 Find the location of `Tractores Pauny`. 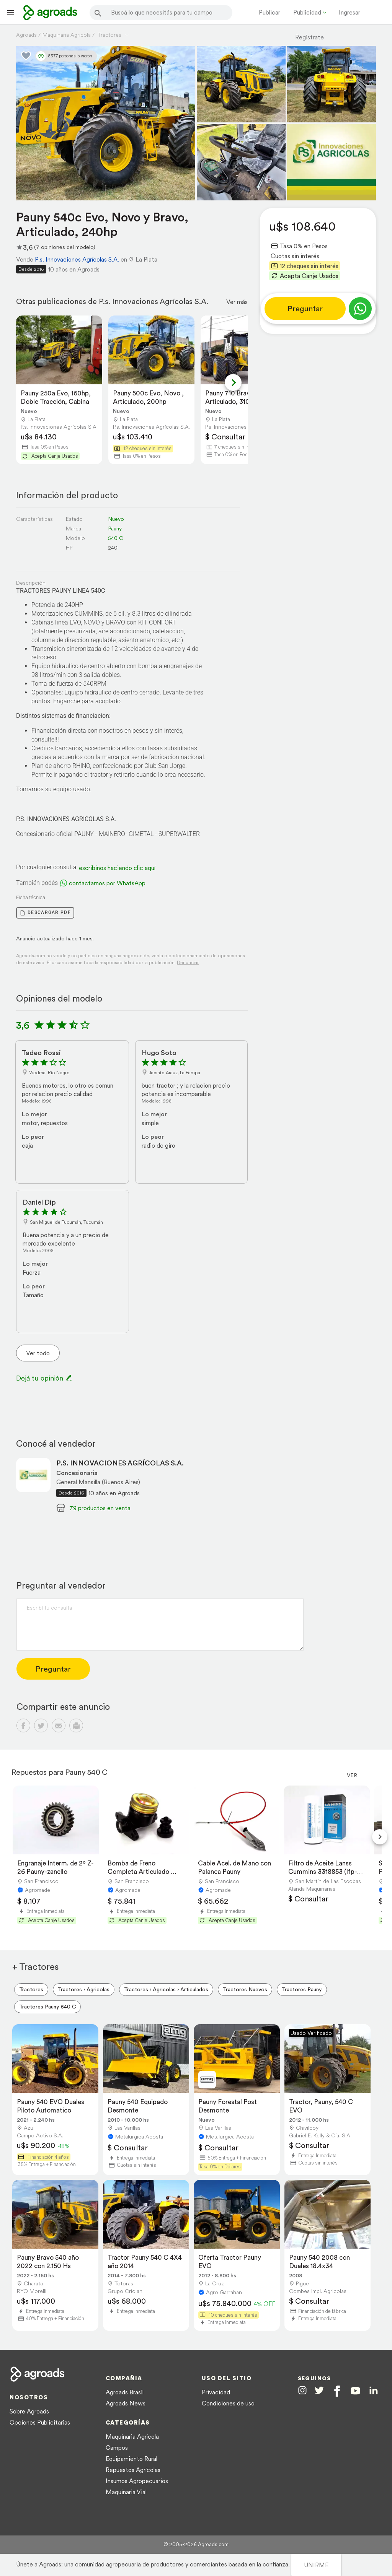

Tractores Pauny is located at coordinates (302, 1989).